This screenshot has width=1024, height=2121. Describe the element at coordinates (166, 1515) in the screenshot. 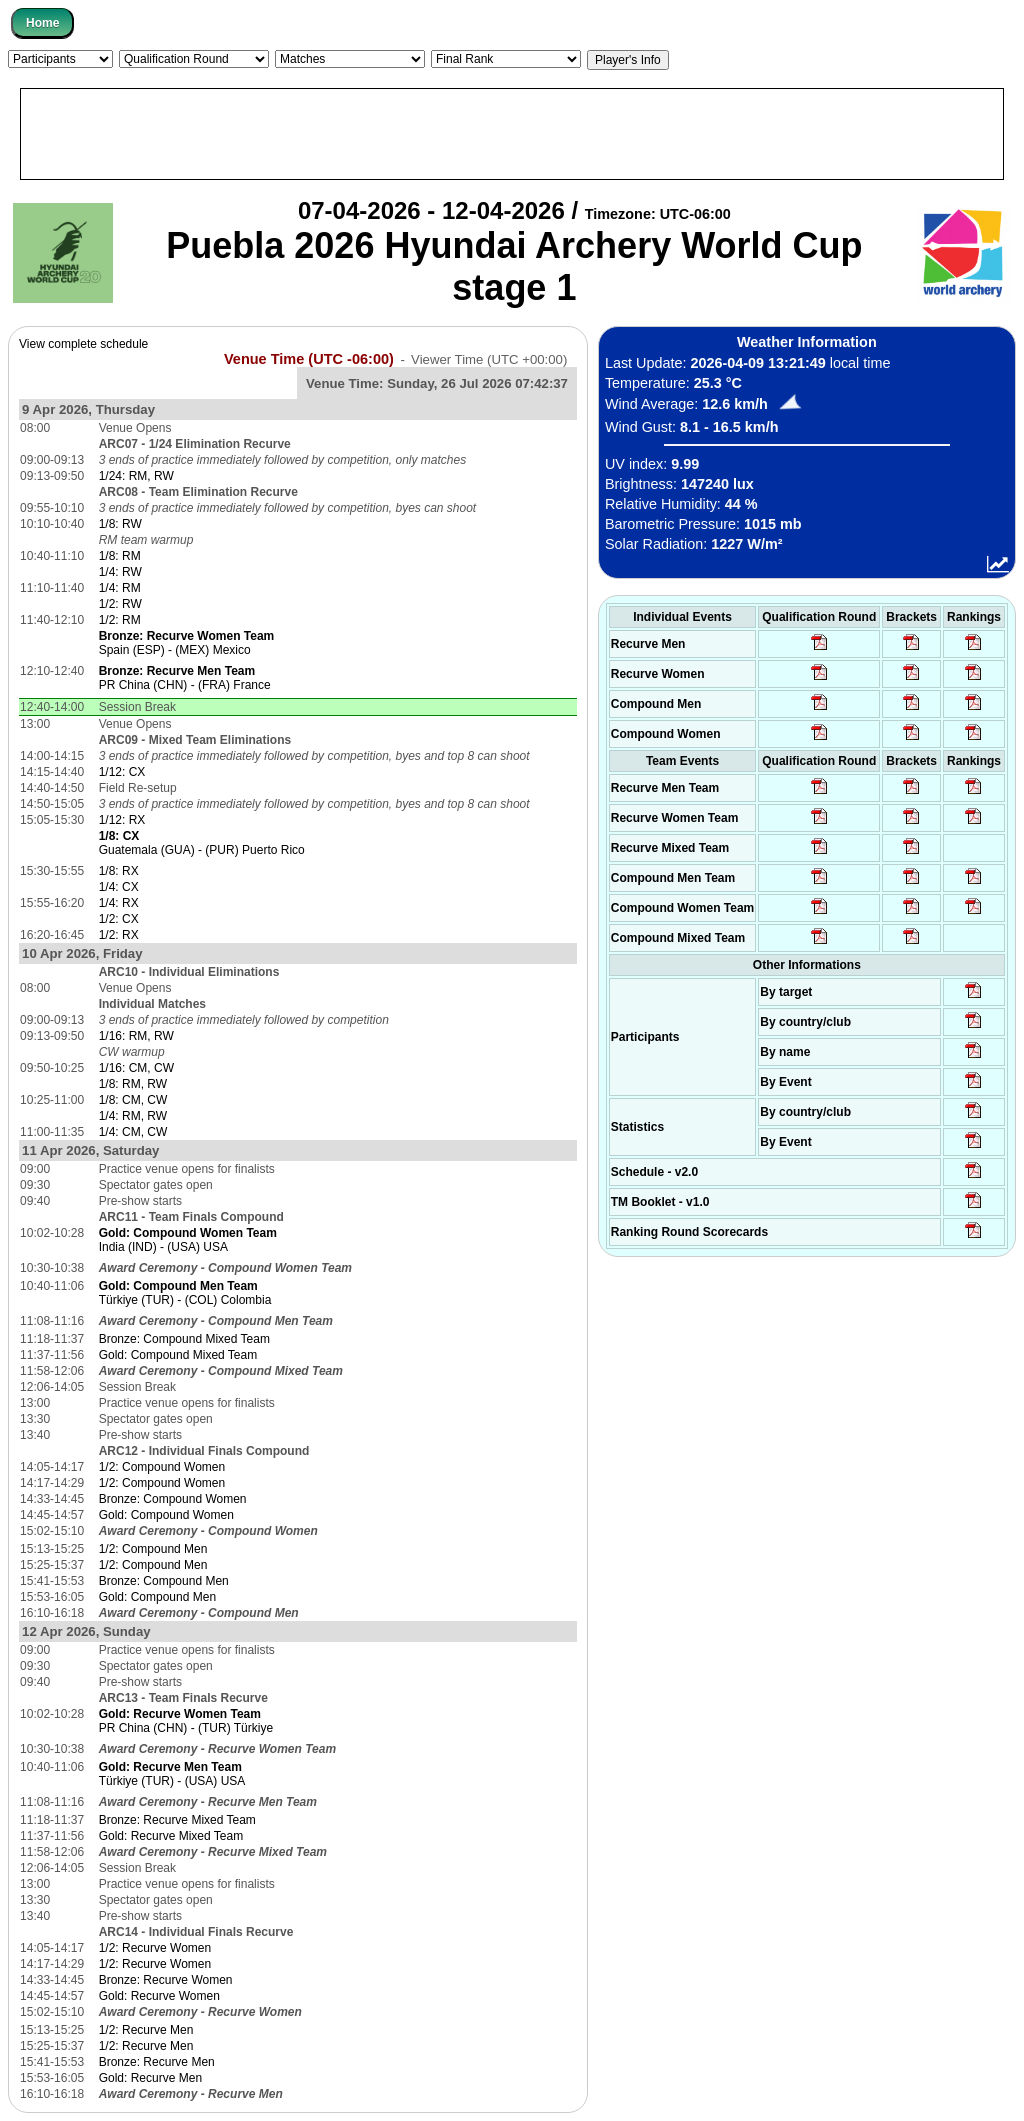

I see `Gold: Compound Women` at that location.